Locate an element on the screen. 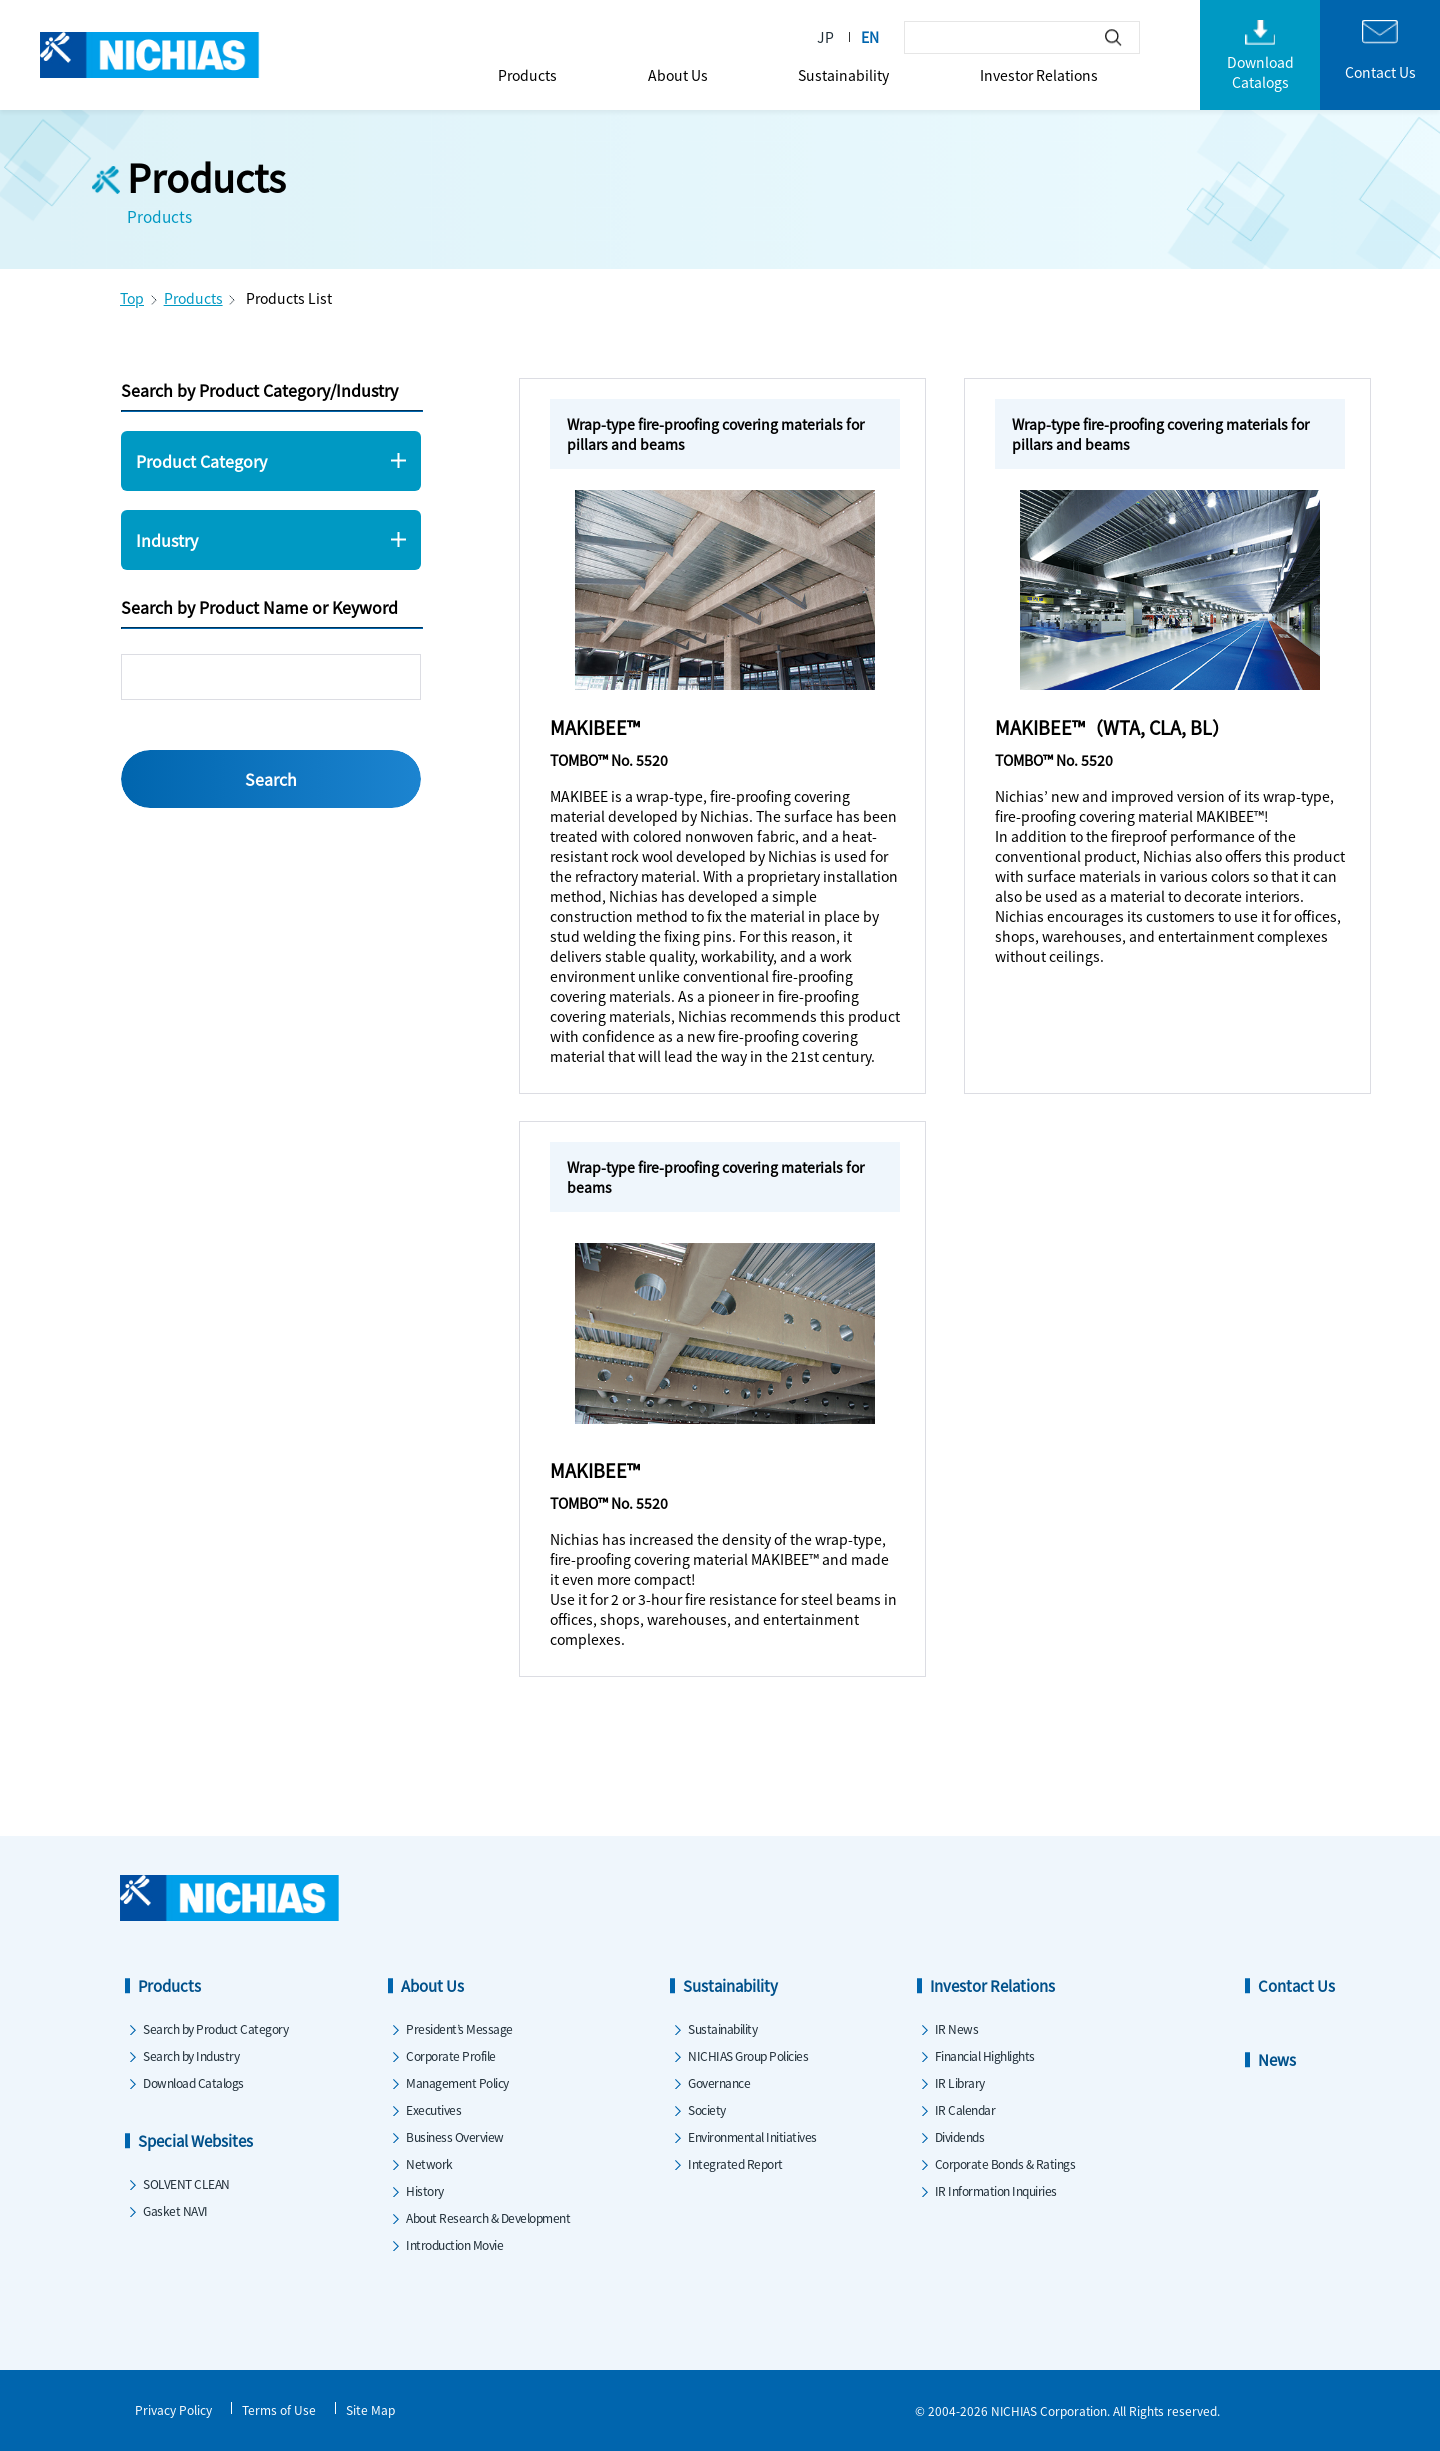  President’s Message is located at coordinates (459, 2028).